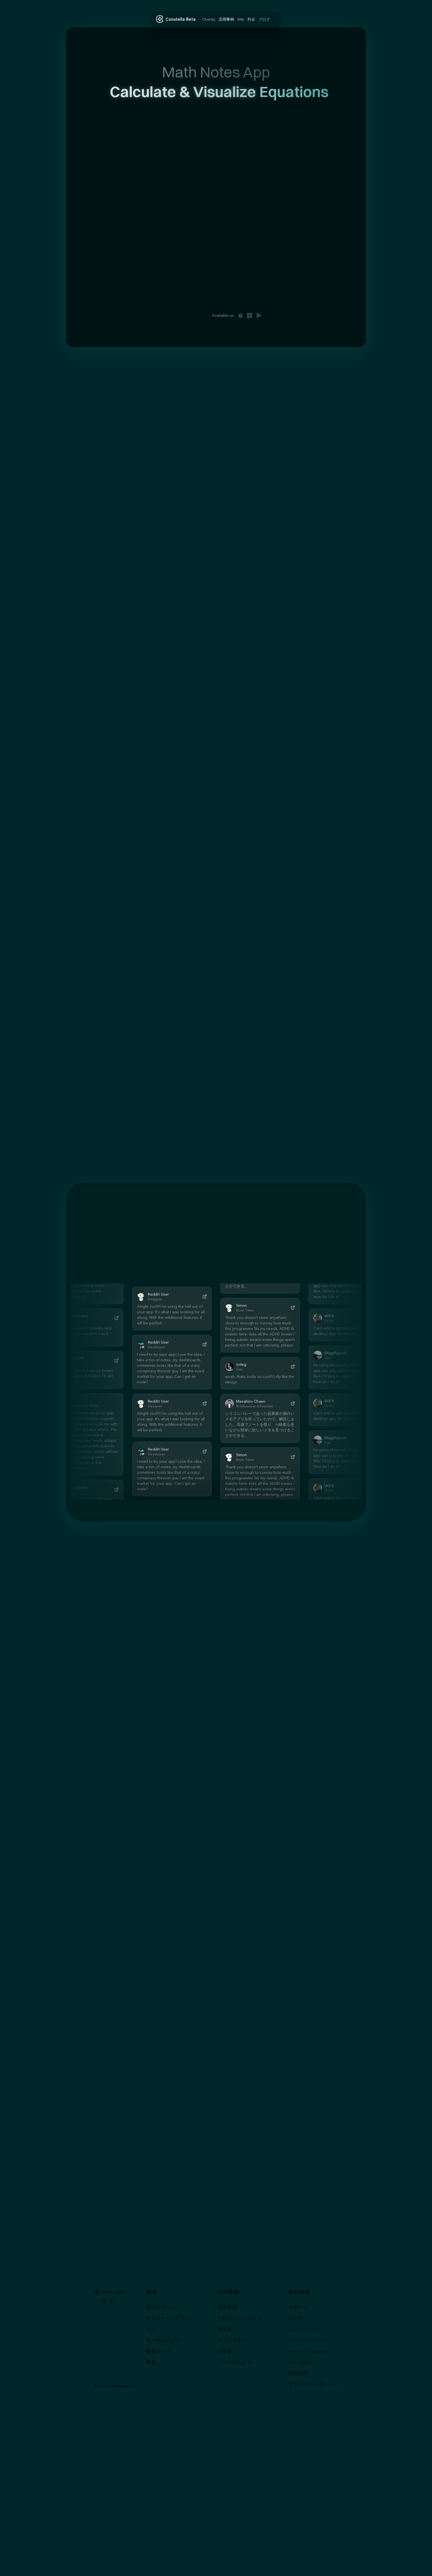 The width and height of the screenshot is (432, 2576). What do you see at coordinates (313, 2384) in the screenshot?
I see `プライバシーポリシー` at bounding box center [313, 2384].